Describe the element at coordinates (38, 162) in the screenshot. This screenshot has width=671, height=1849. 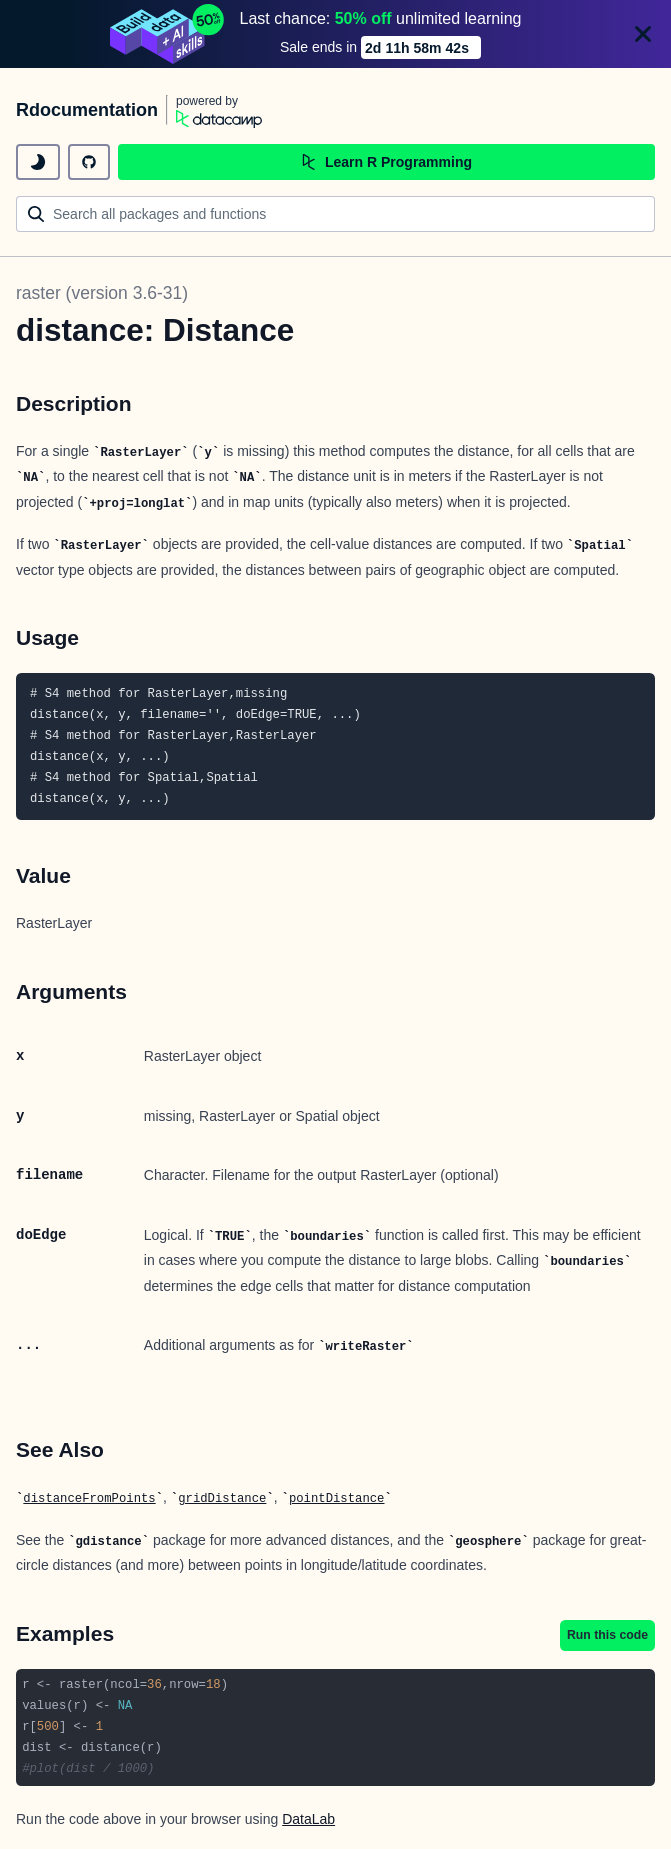
I see `[toggle dark mode]` at that location.